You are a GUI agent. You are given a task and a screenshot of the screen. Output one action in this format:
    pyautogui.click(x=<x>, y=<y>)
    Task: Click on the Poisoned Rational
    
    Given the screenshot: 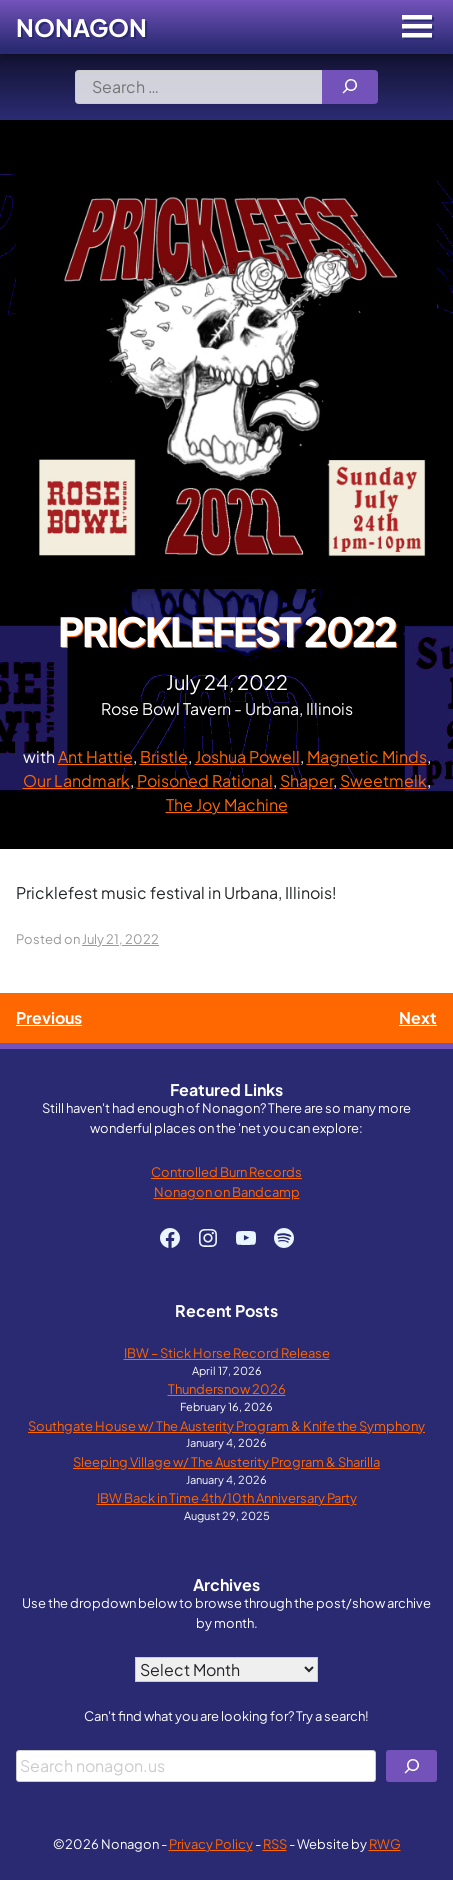 What is the action you would take?
    pyautogui.click(x=205, y=780)
    